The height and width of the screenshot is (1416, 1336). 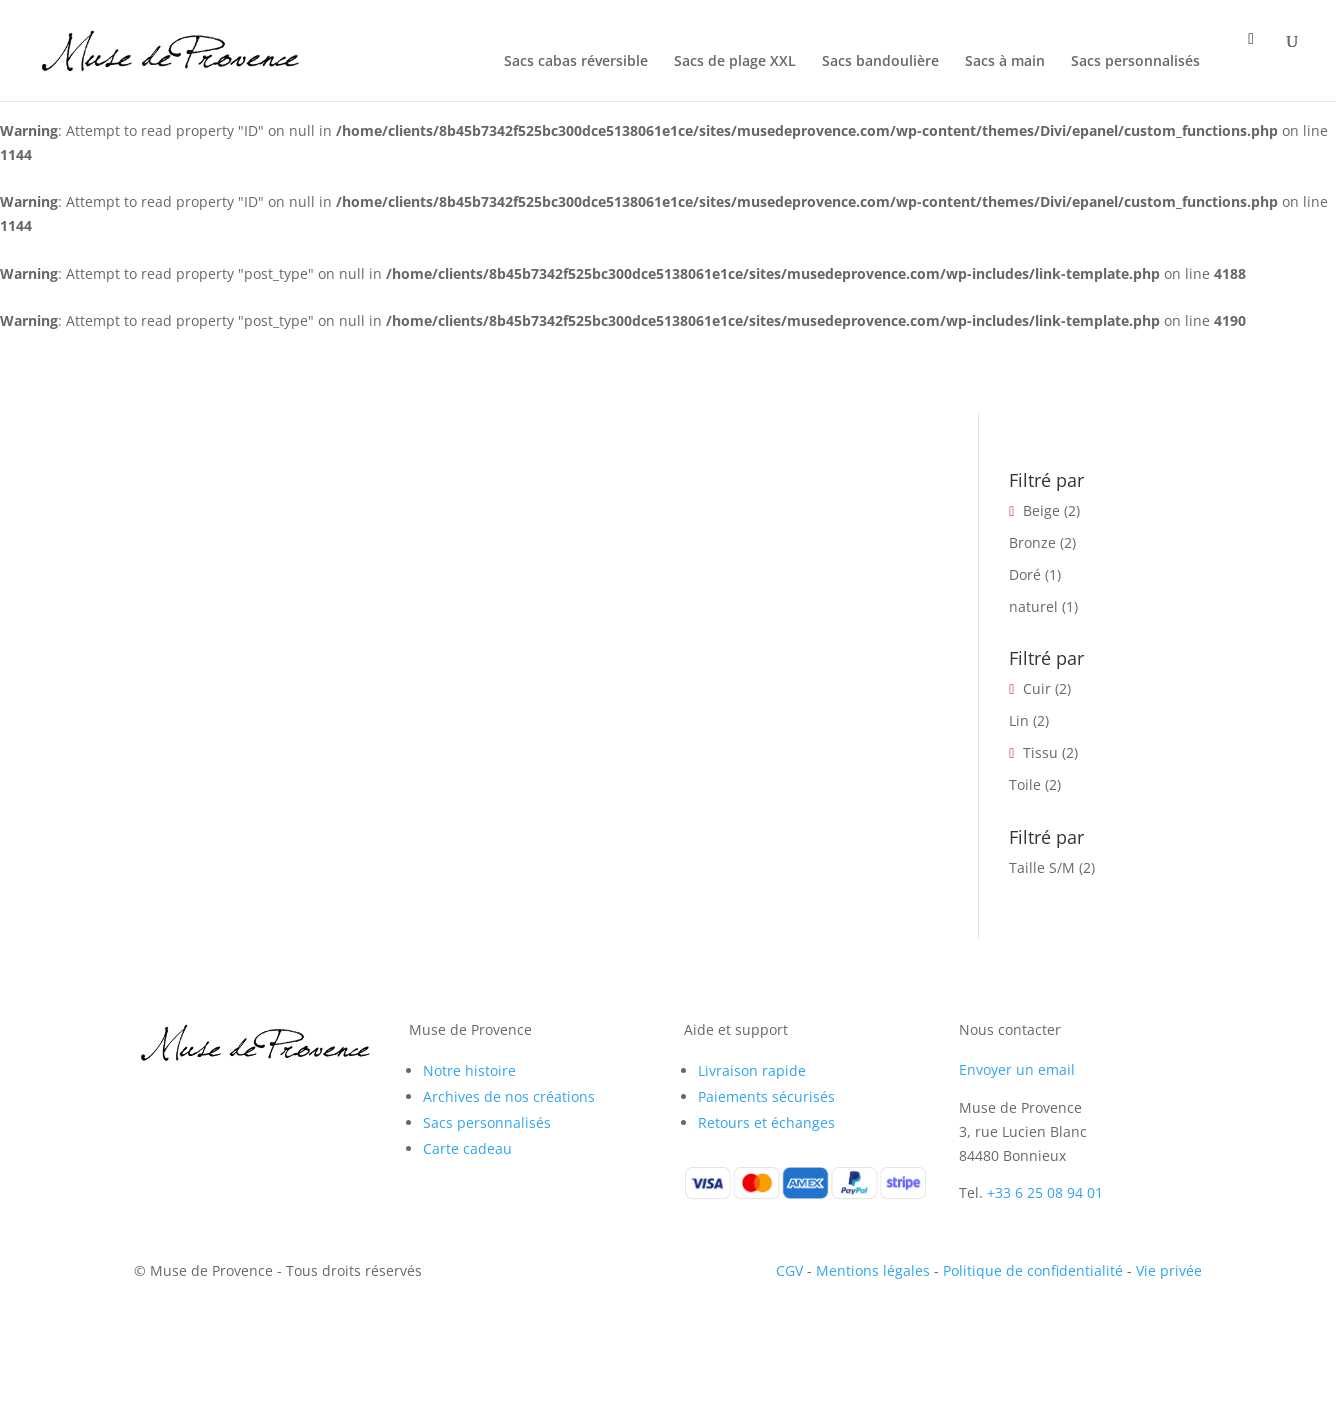 I want to click on Sacs de plage XXL, so click(x=735, y=62).